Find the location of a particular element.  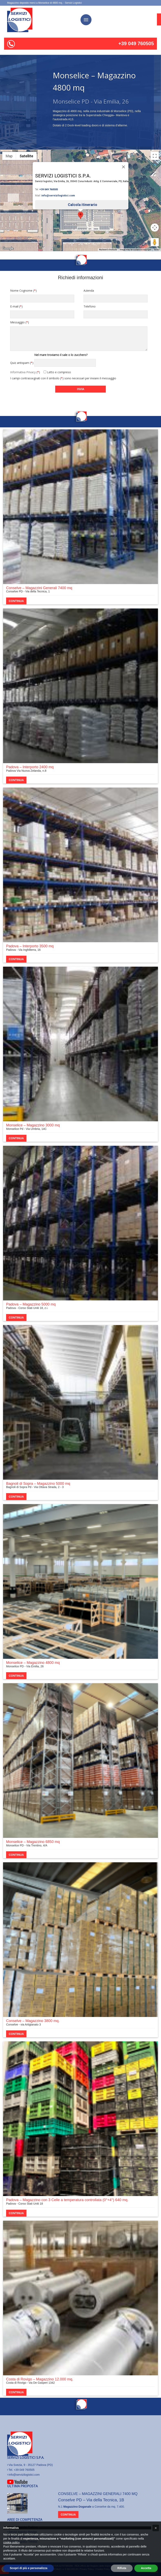

Conselve – Magazzino 3800 mq. is located at coordinates (33, 2021).